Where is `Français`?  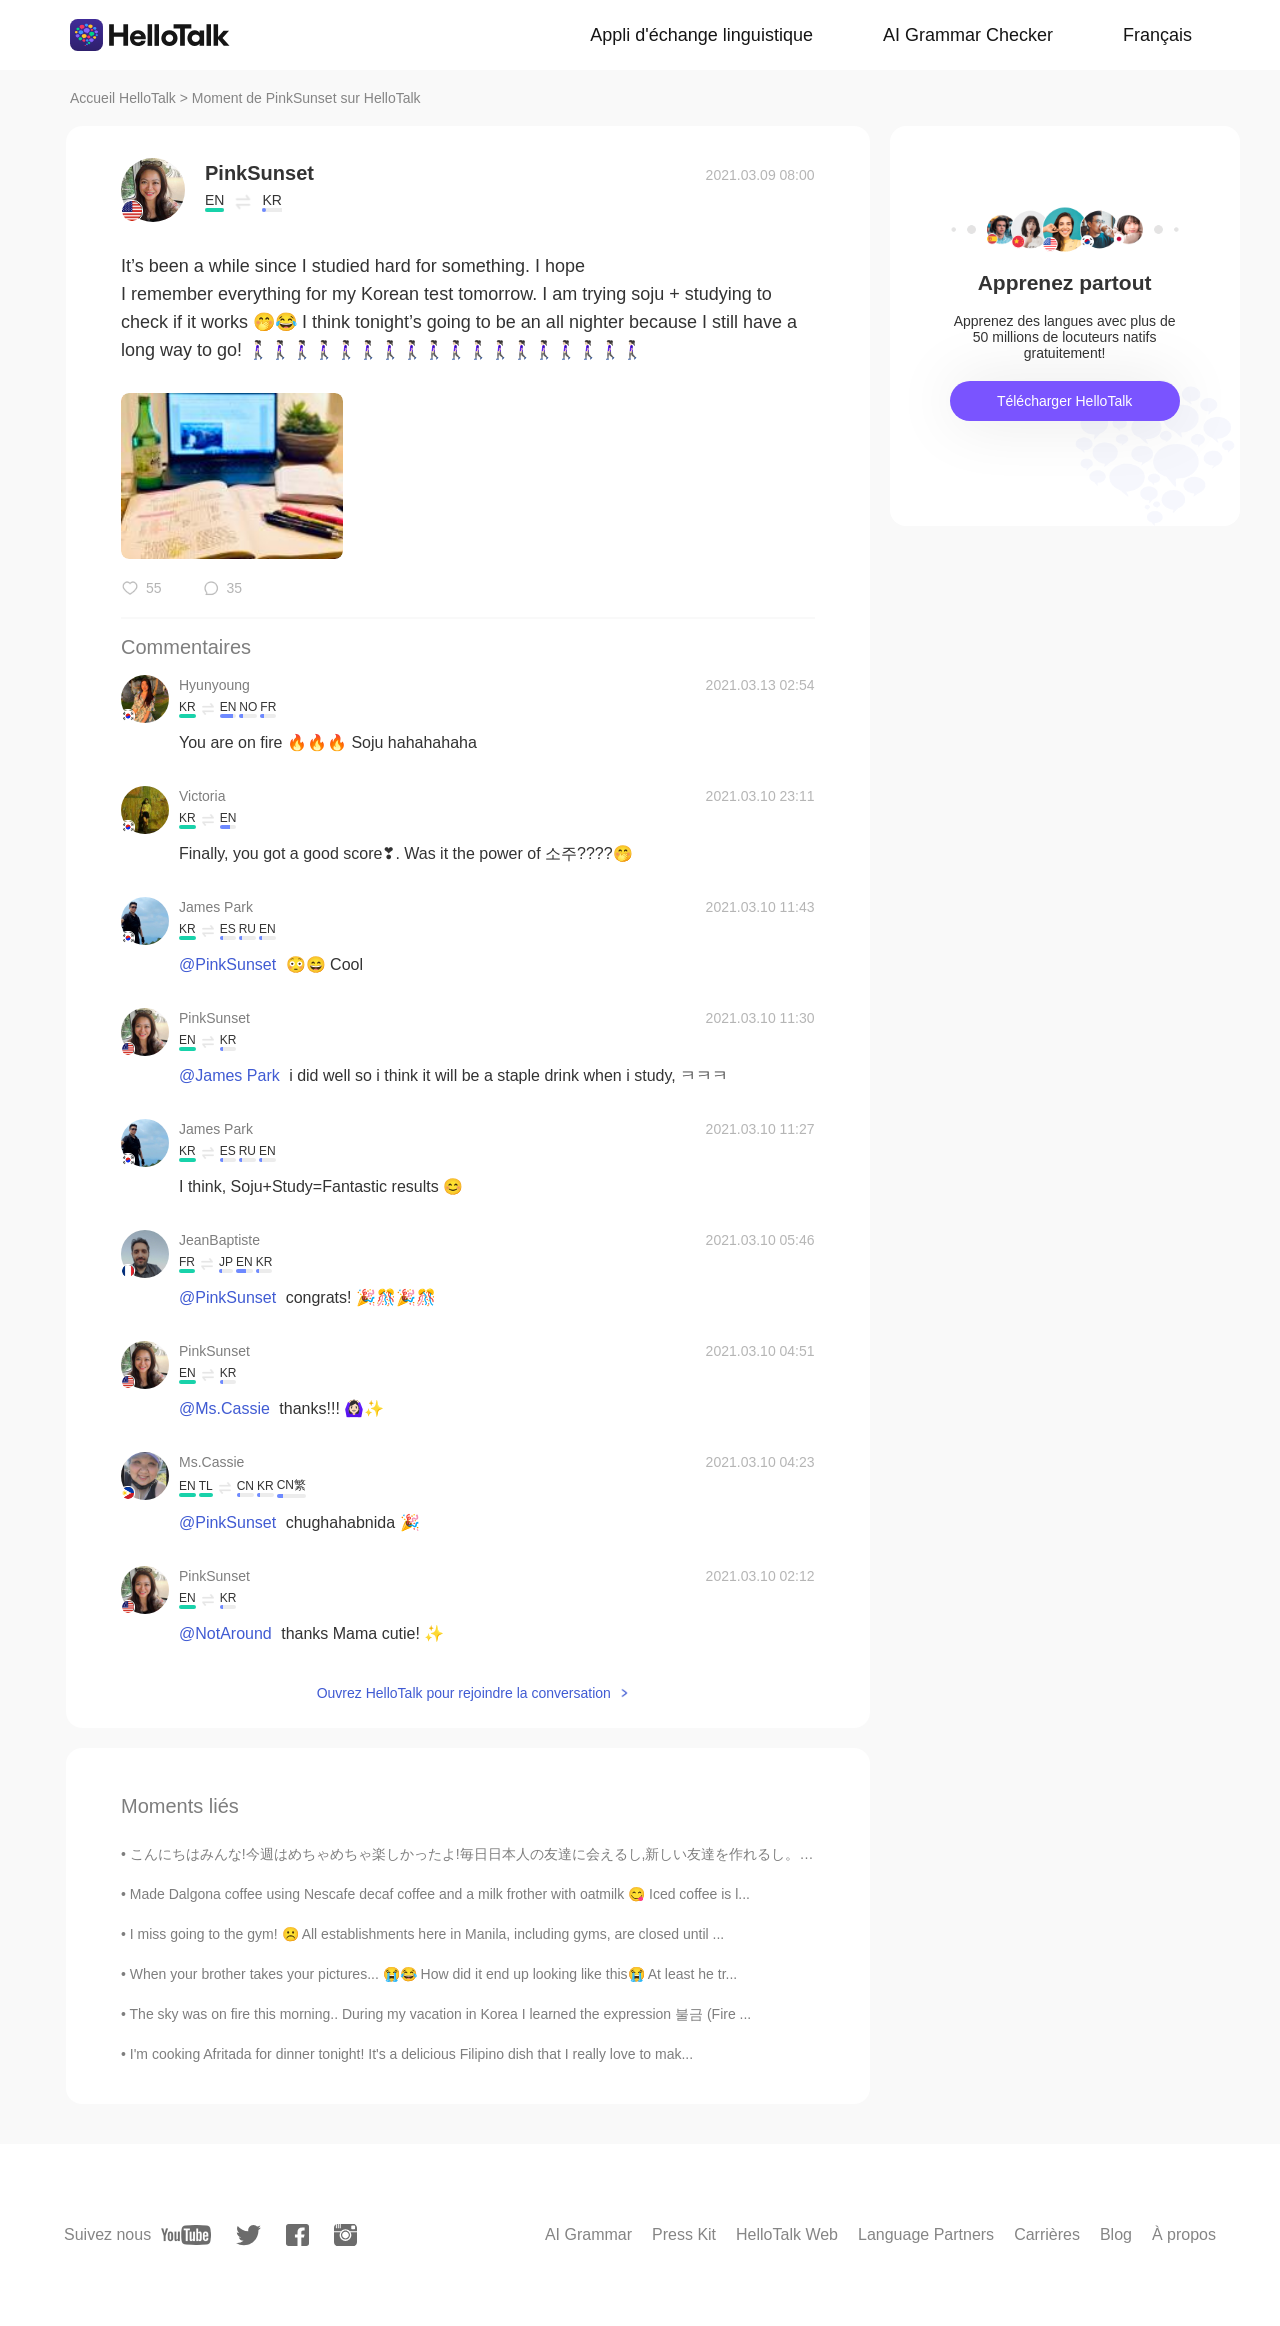
Français is located at coordinates (1157, 35).